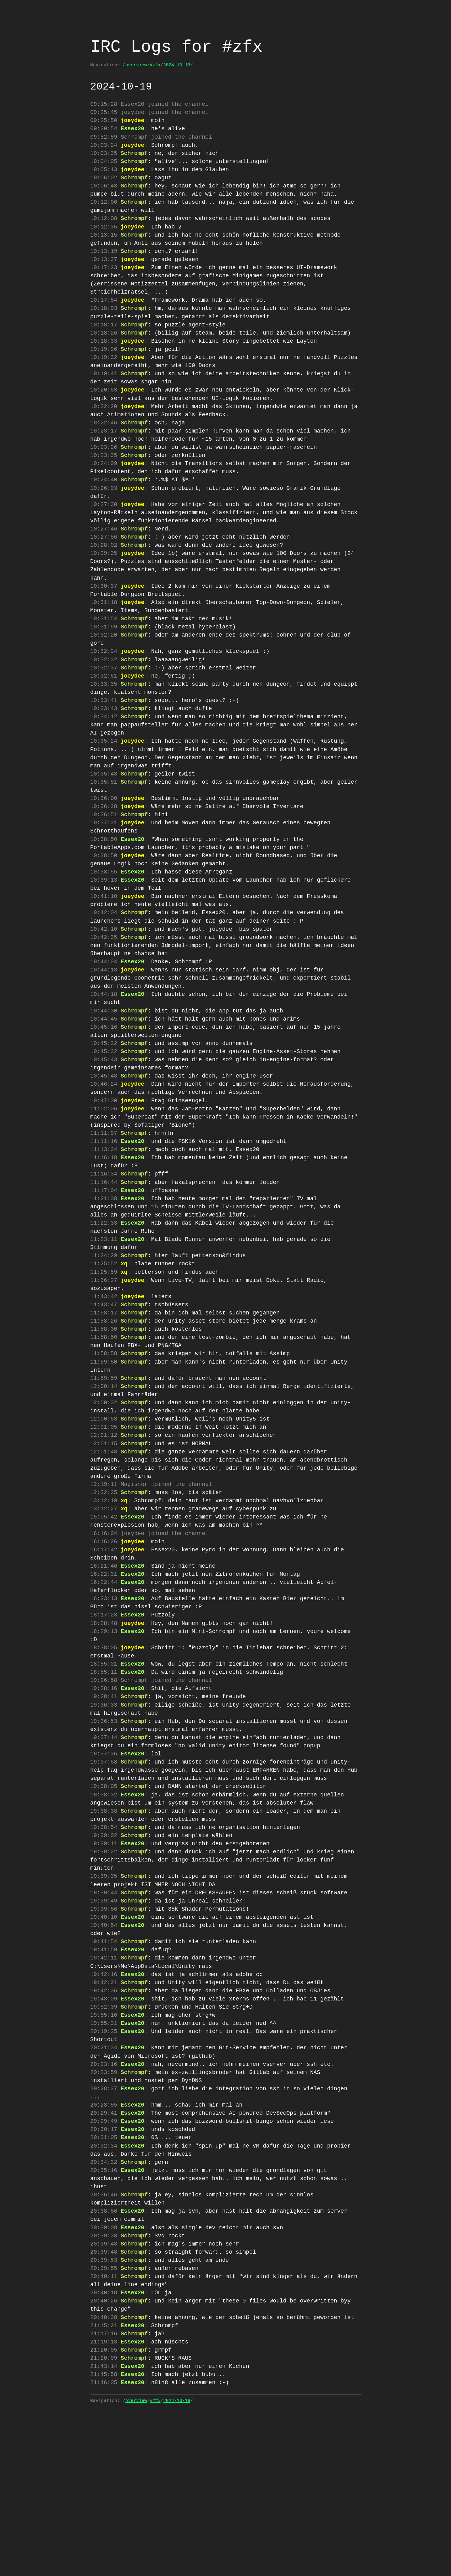 This screenshot has height=2576, width=451. Describe the element at coordinates (103, 1221) in the screenshot. I see `11:13:34` at that location.